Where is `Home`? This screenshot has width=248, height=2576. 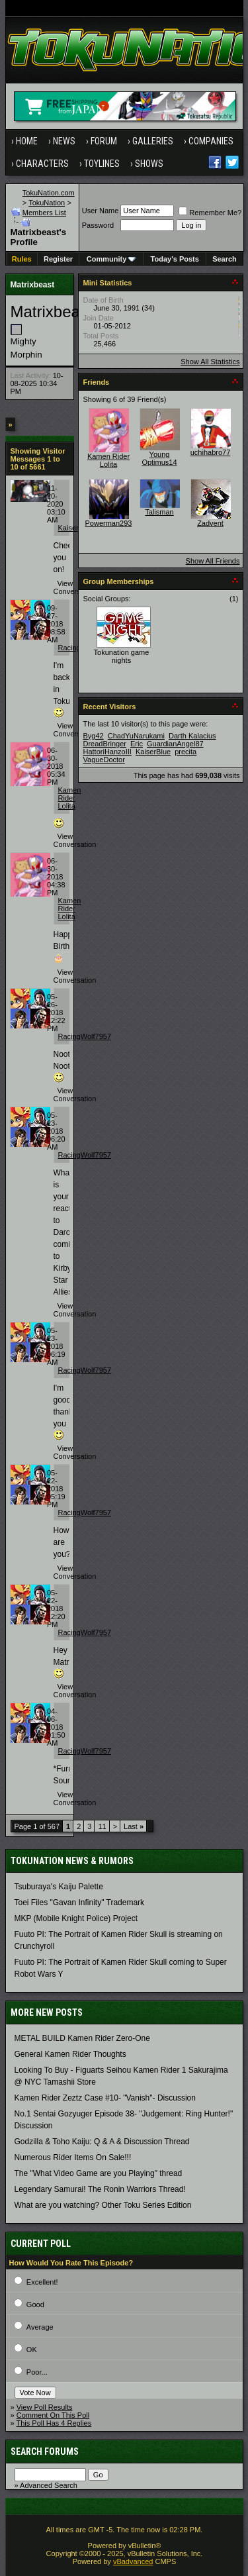 Home is located at coordinates (27, 141).